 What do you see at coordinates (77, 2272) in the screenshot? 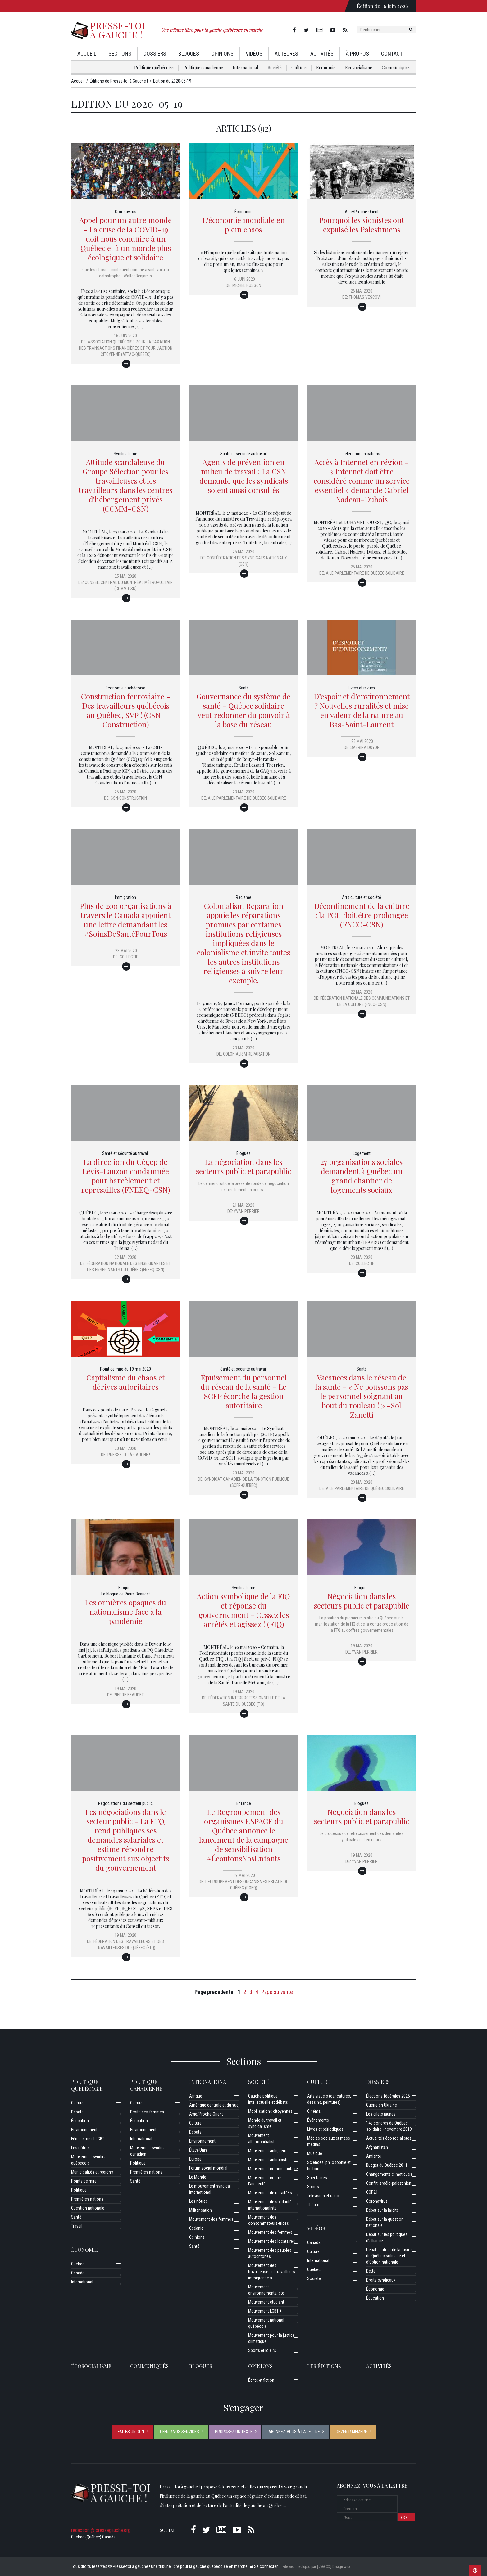
I see `Canada` at bounding box center [77, 2272].